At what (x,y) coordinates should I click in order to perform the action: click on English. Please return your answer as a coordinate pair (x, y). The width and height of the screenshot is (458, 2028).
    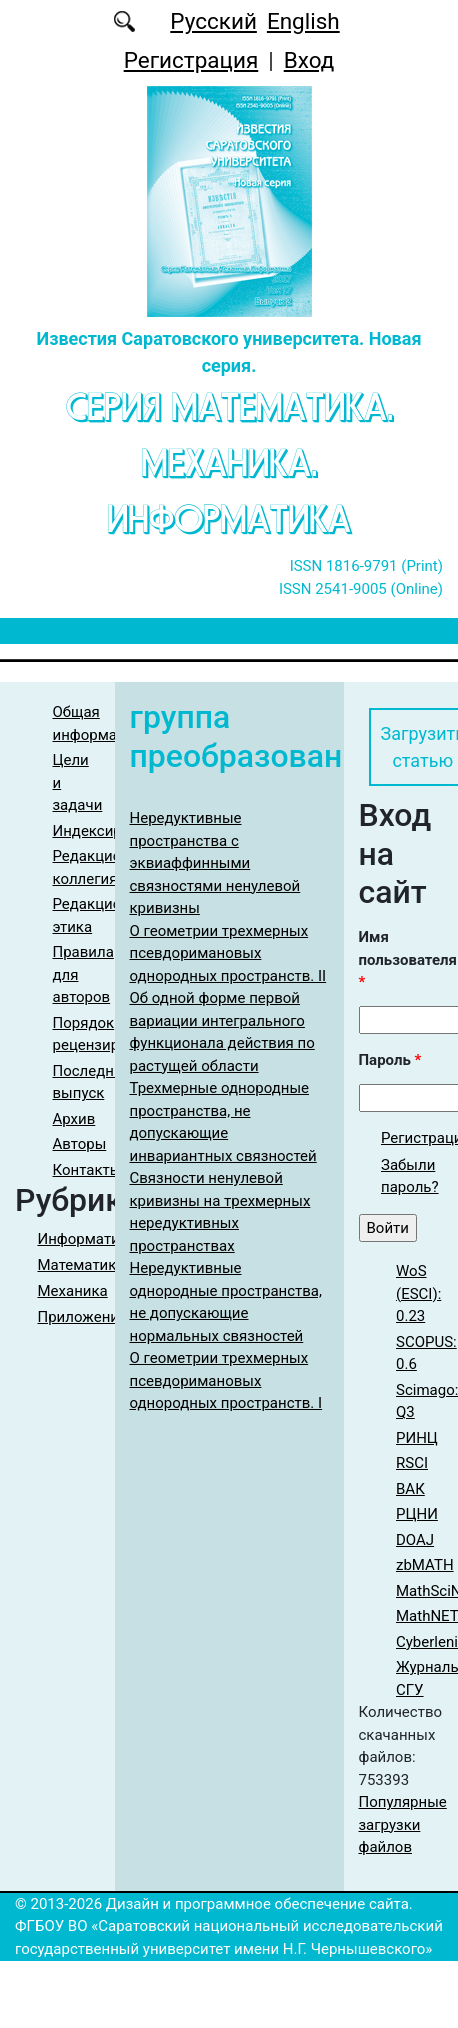
    Looking at the image, I should click on (303, 21).